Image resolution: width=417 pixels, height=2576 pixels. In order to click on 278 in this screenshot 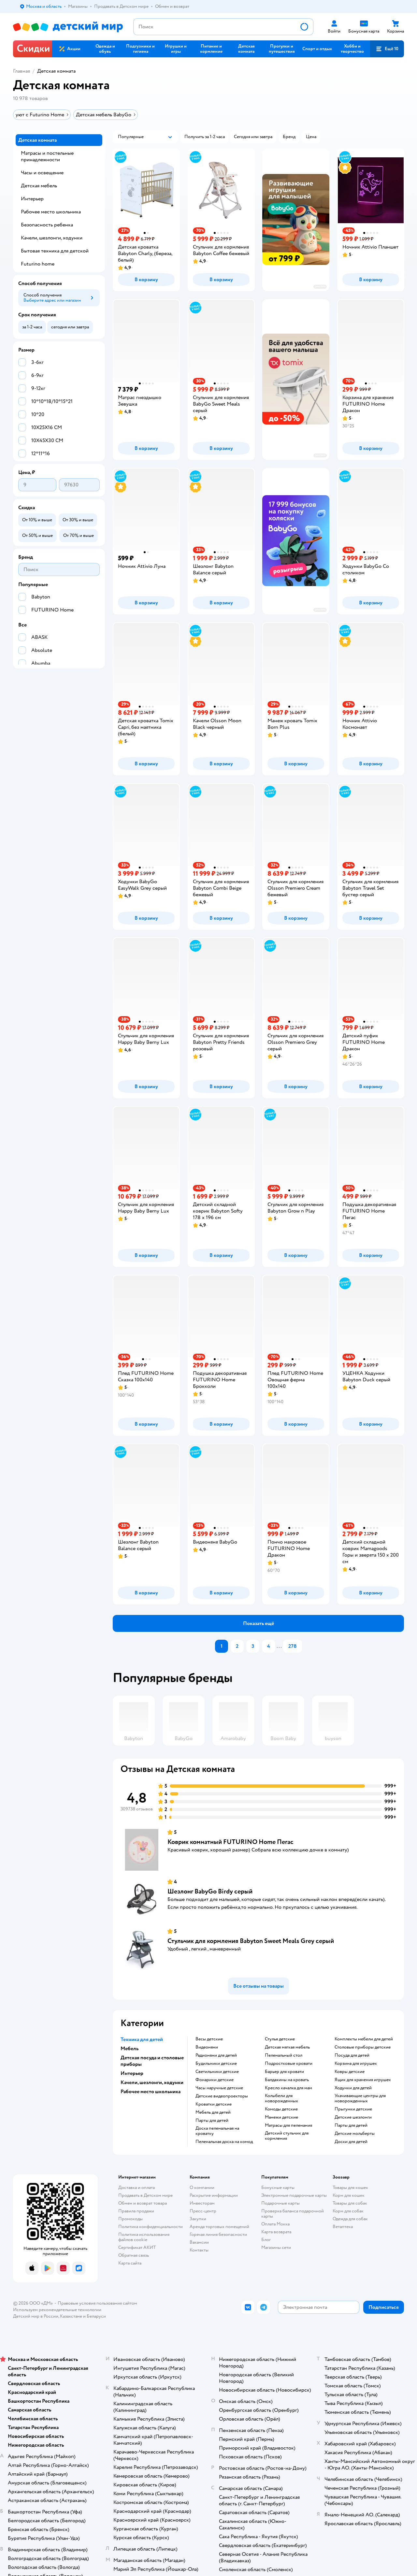, I will do `click(292, 1646)`.